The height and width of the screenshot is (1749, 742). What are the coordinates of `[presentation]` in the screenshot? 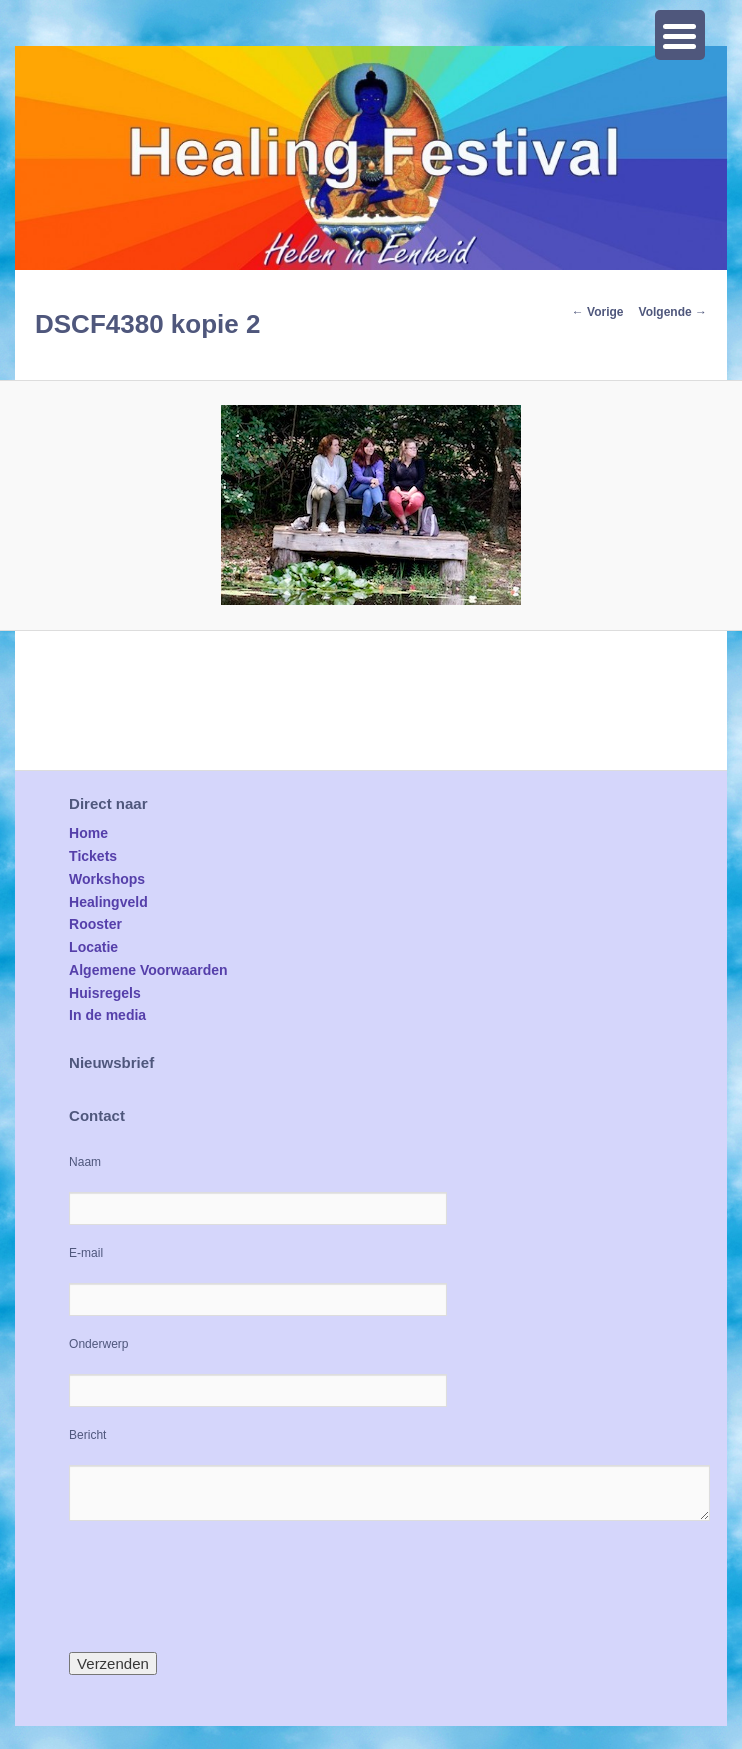 It's located at (221, 1586).